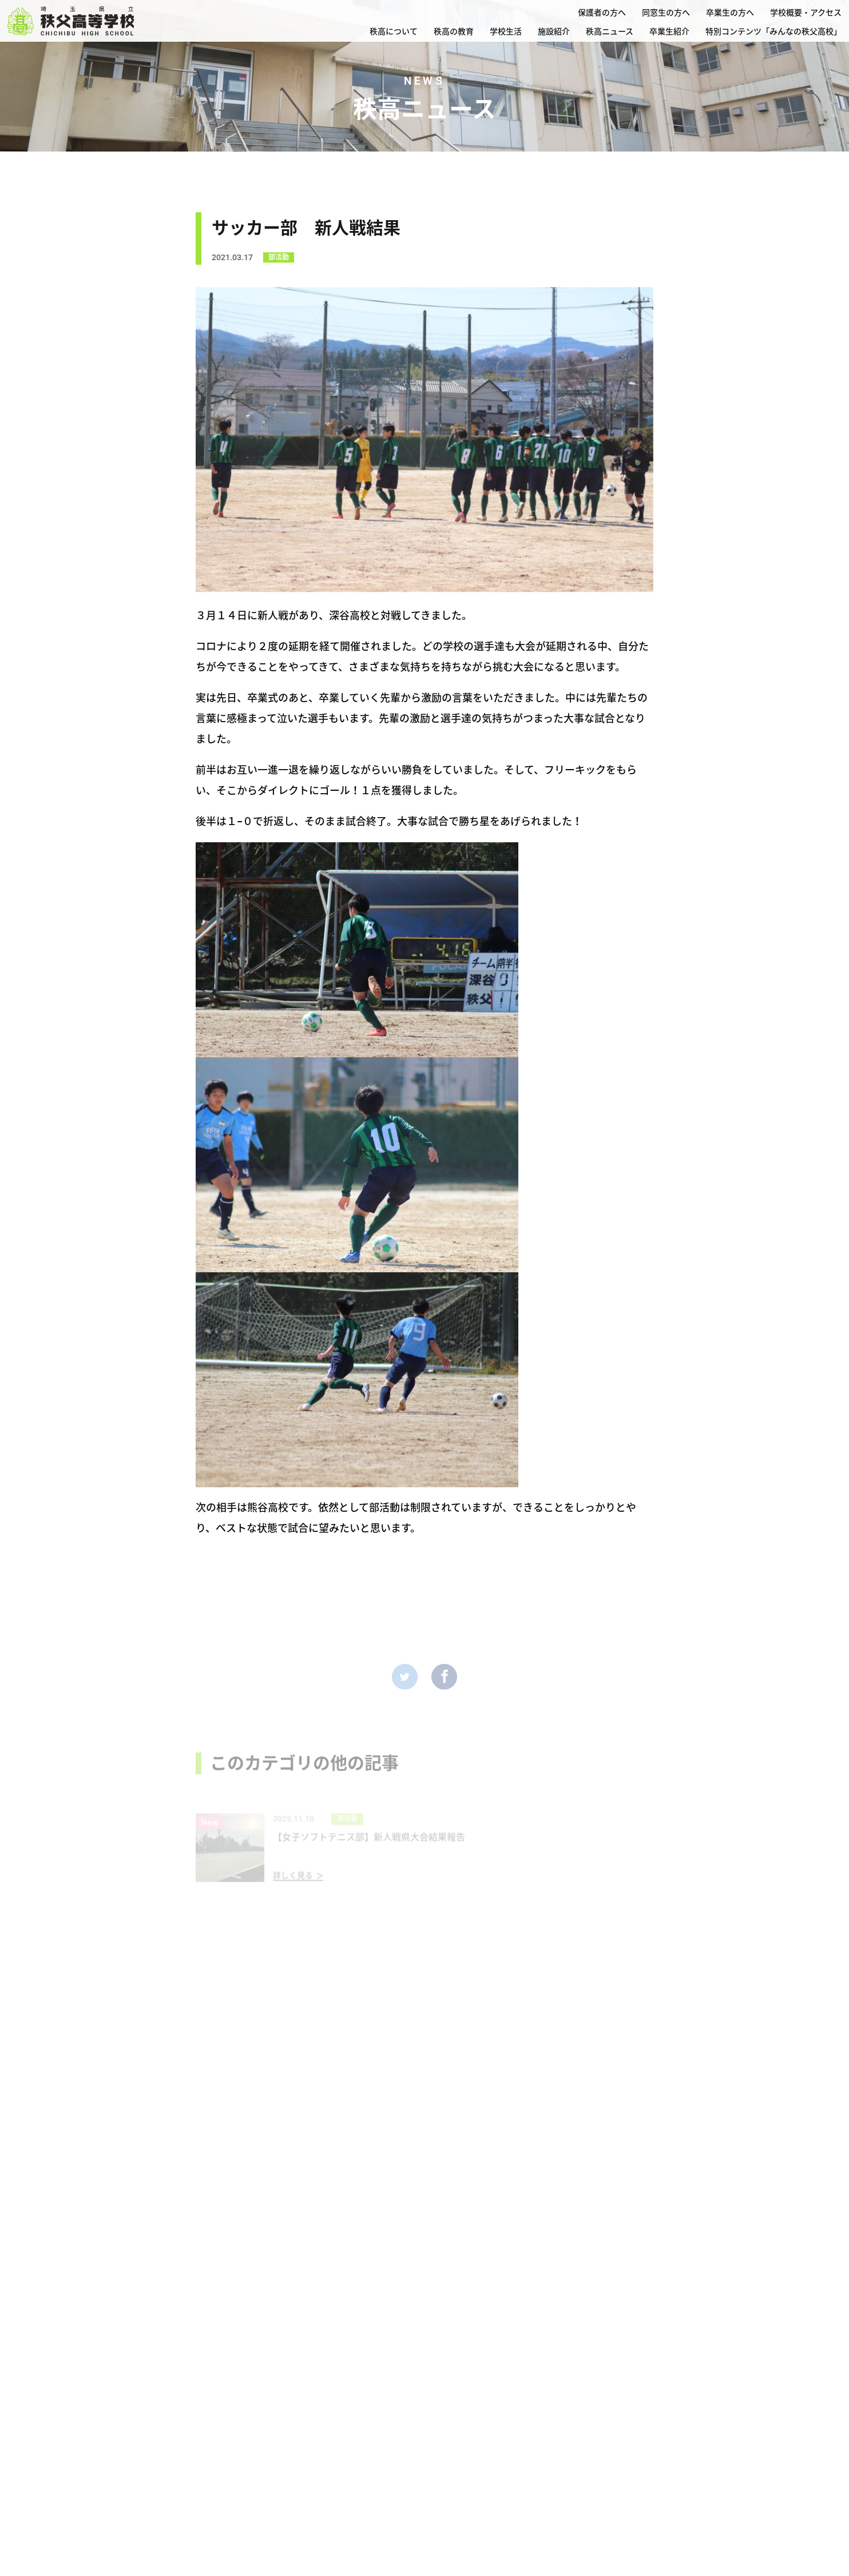 The image size is (849, 2576). I want to click on 施設紹介, so click(554, 31).